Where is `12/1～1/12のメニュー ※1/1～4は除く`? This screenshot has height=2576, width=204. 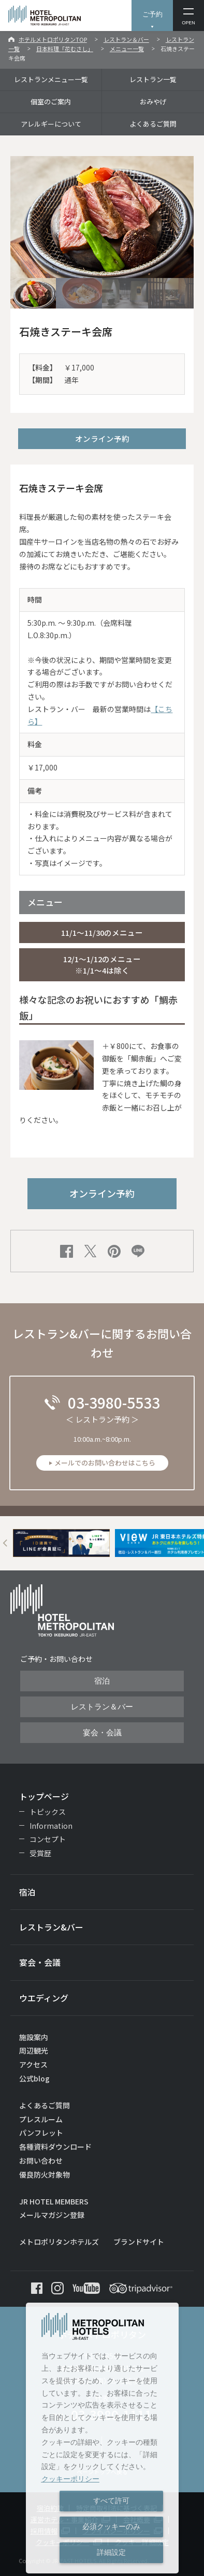
12/1～1/12のメニュー ※1/1～4は除く is located at coordinates (102, 964).